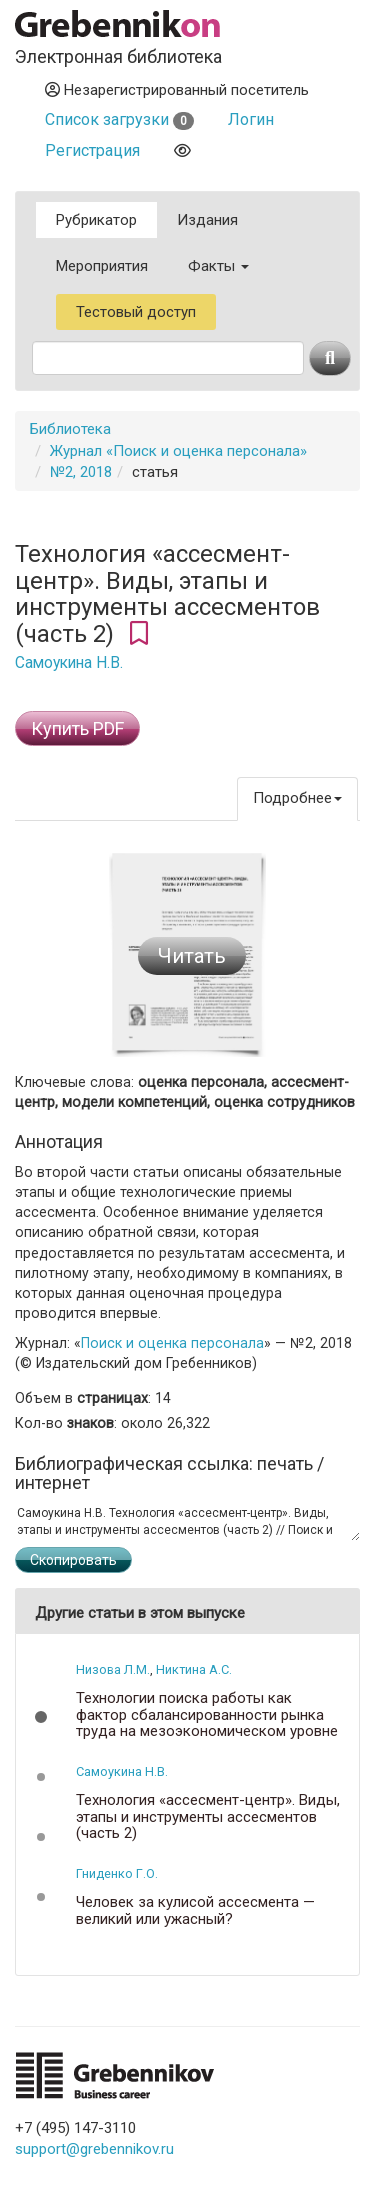 The width and height of the screenshot is (375, 2191). What do you see at coordinates (208, 1817) in the screenshot?
I see `Технология «ассесмент-центр». Виды, этапы и инструменты ассесментов (часть 2)` at bounding box center [208, 1817].